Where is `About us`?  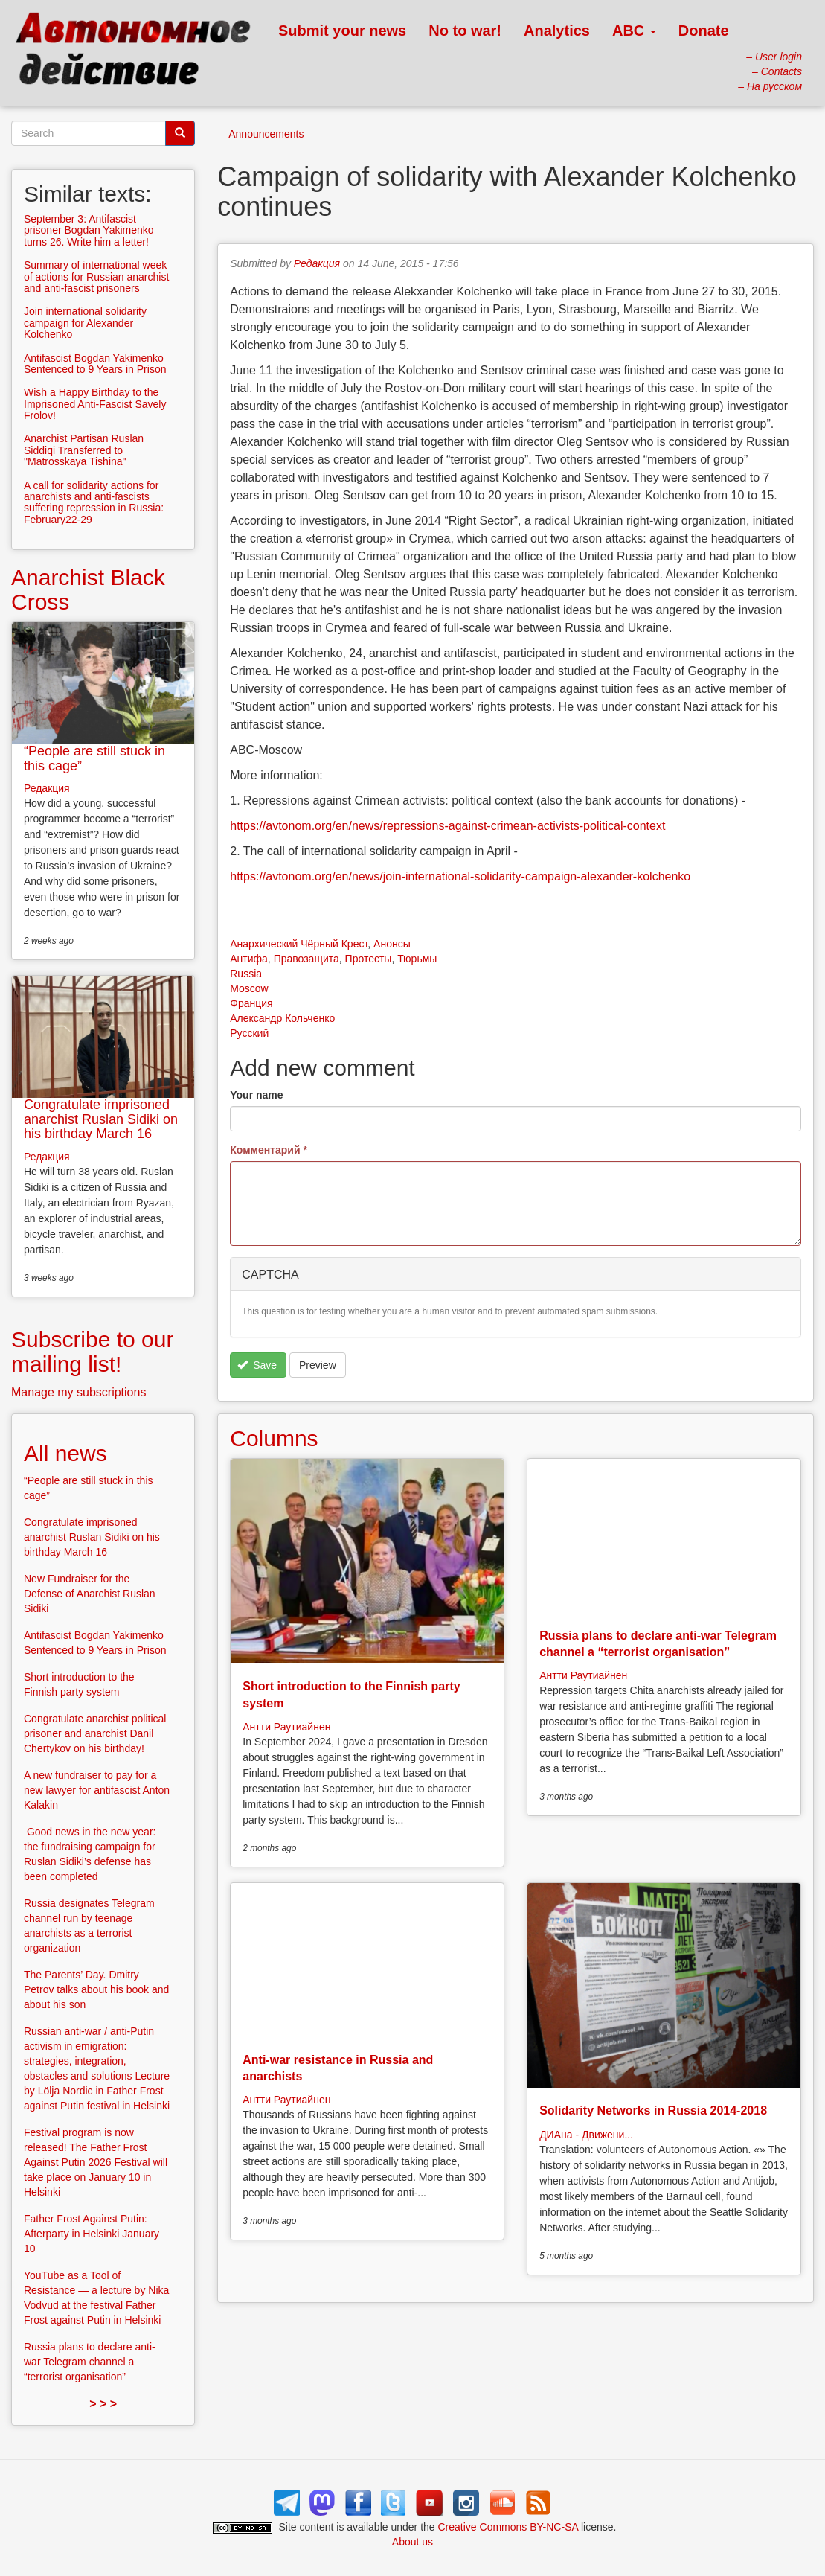 About us is located at coordinates (412, 2542).